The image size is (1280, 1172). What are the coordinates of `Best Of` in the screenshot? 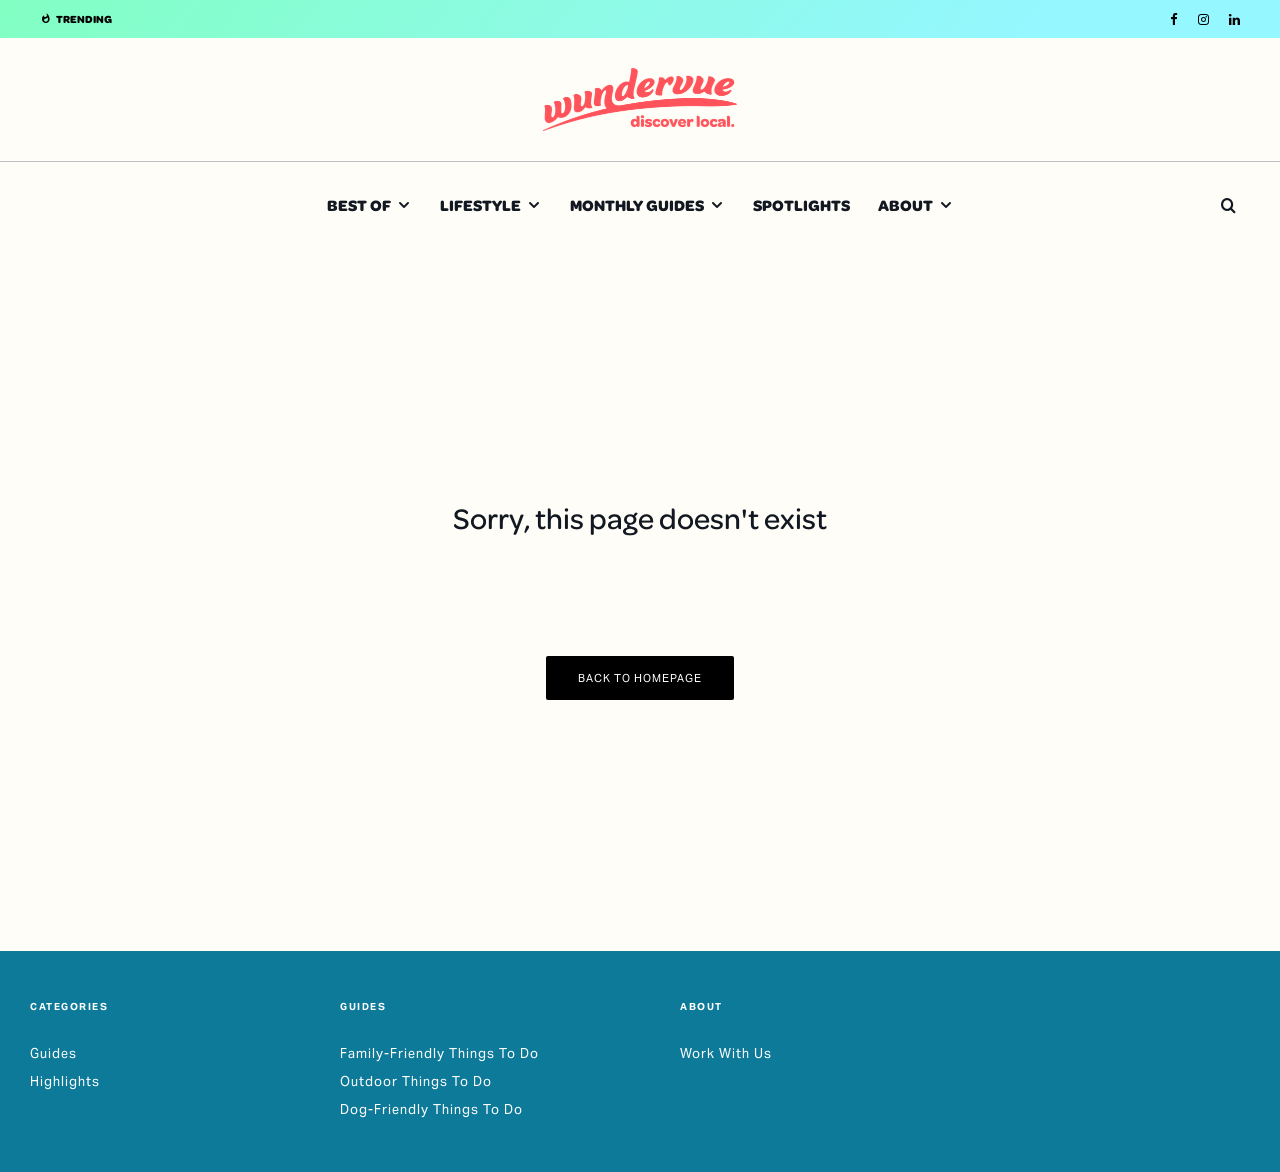 It's located at (359, 204).